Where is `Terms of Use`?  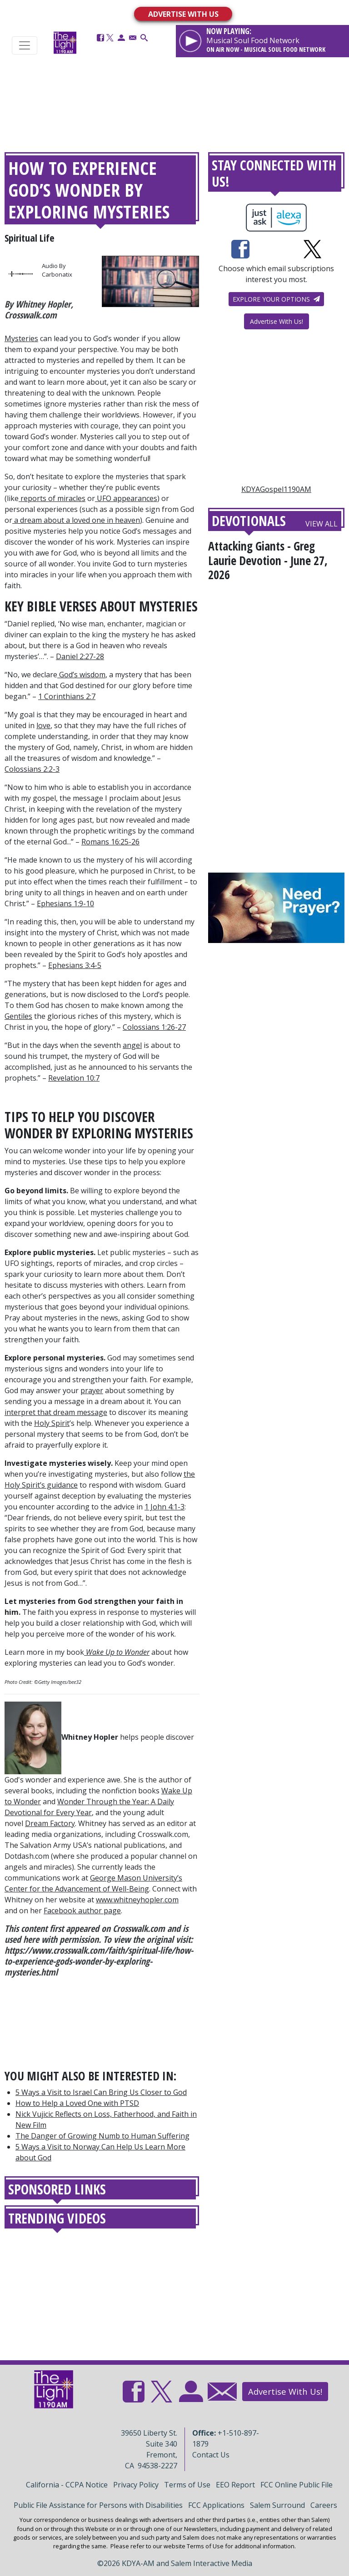
Terms of Use is located at coordinates (187, 2485).